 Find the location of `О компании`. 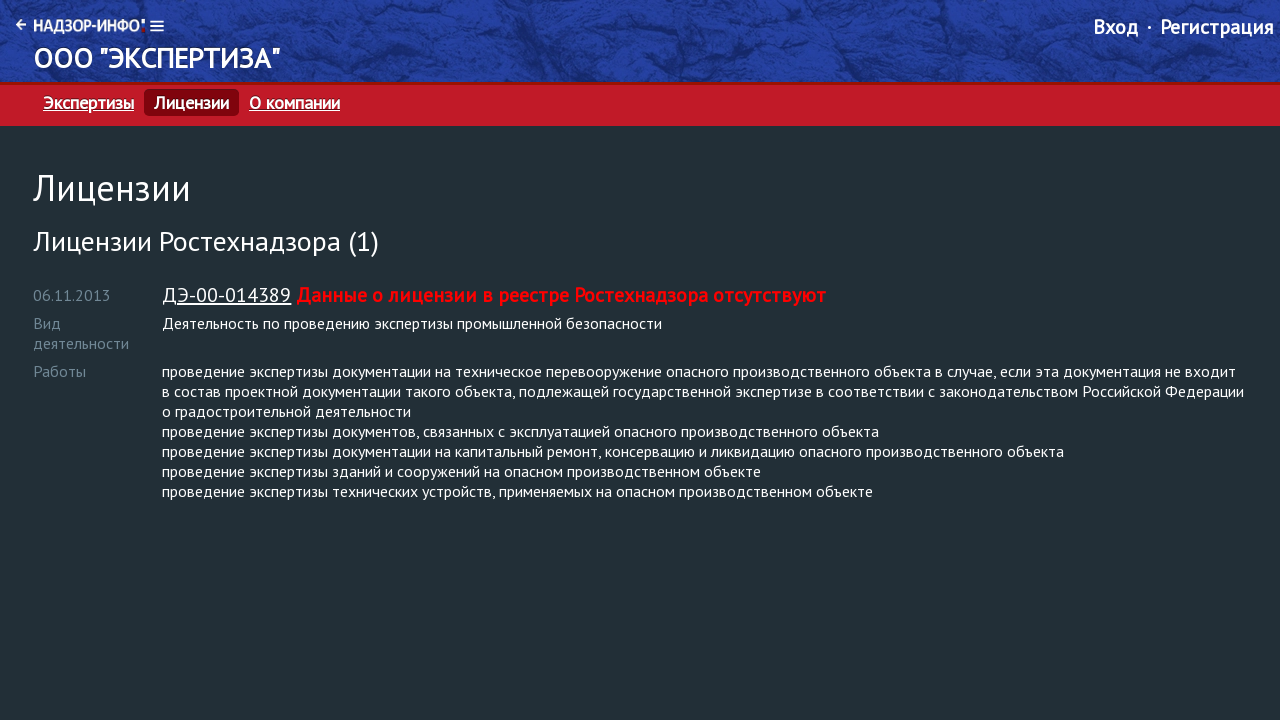

О компании is located at coordinates (294, 103).